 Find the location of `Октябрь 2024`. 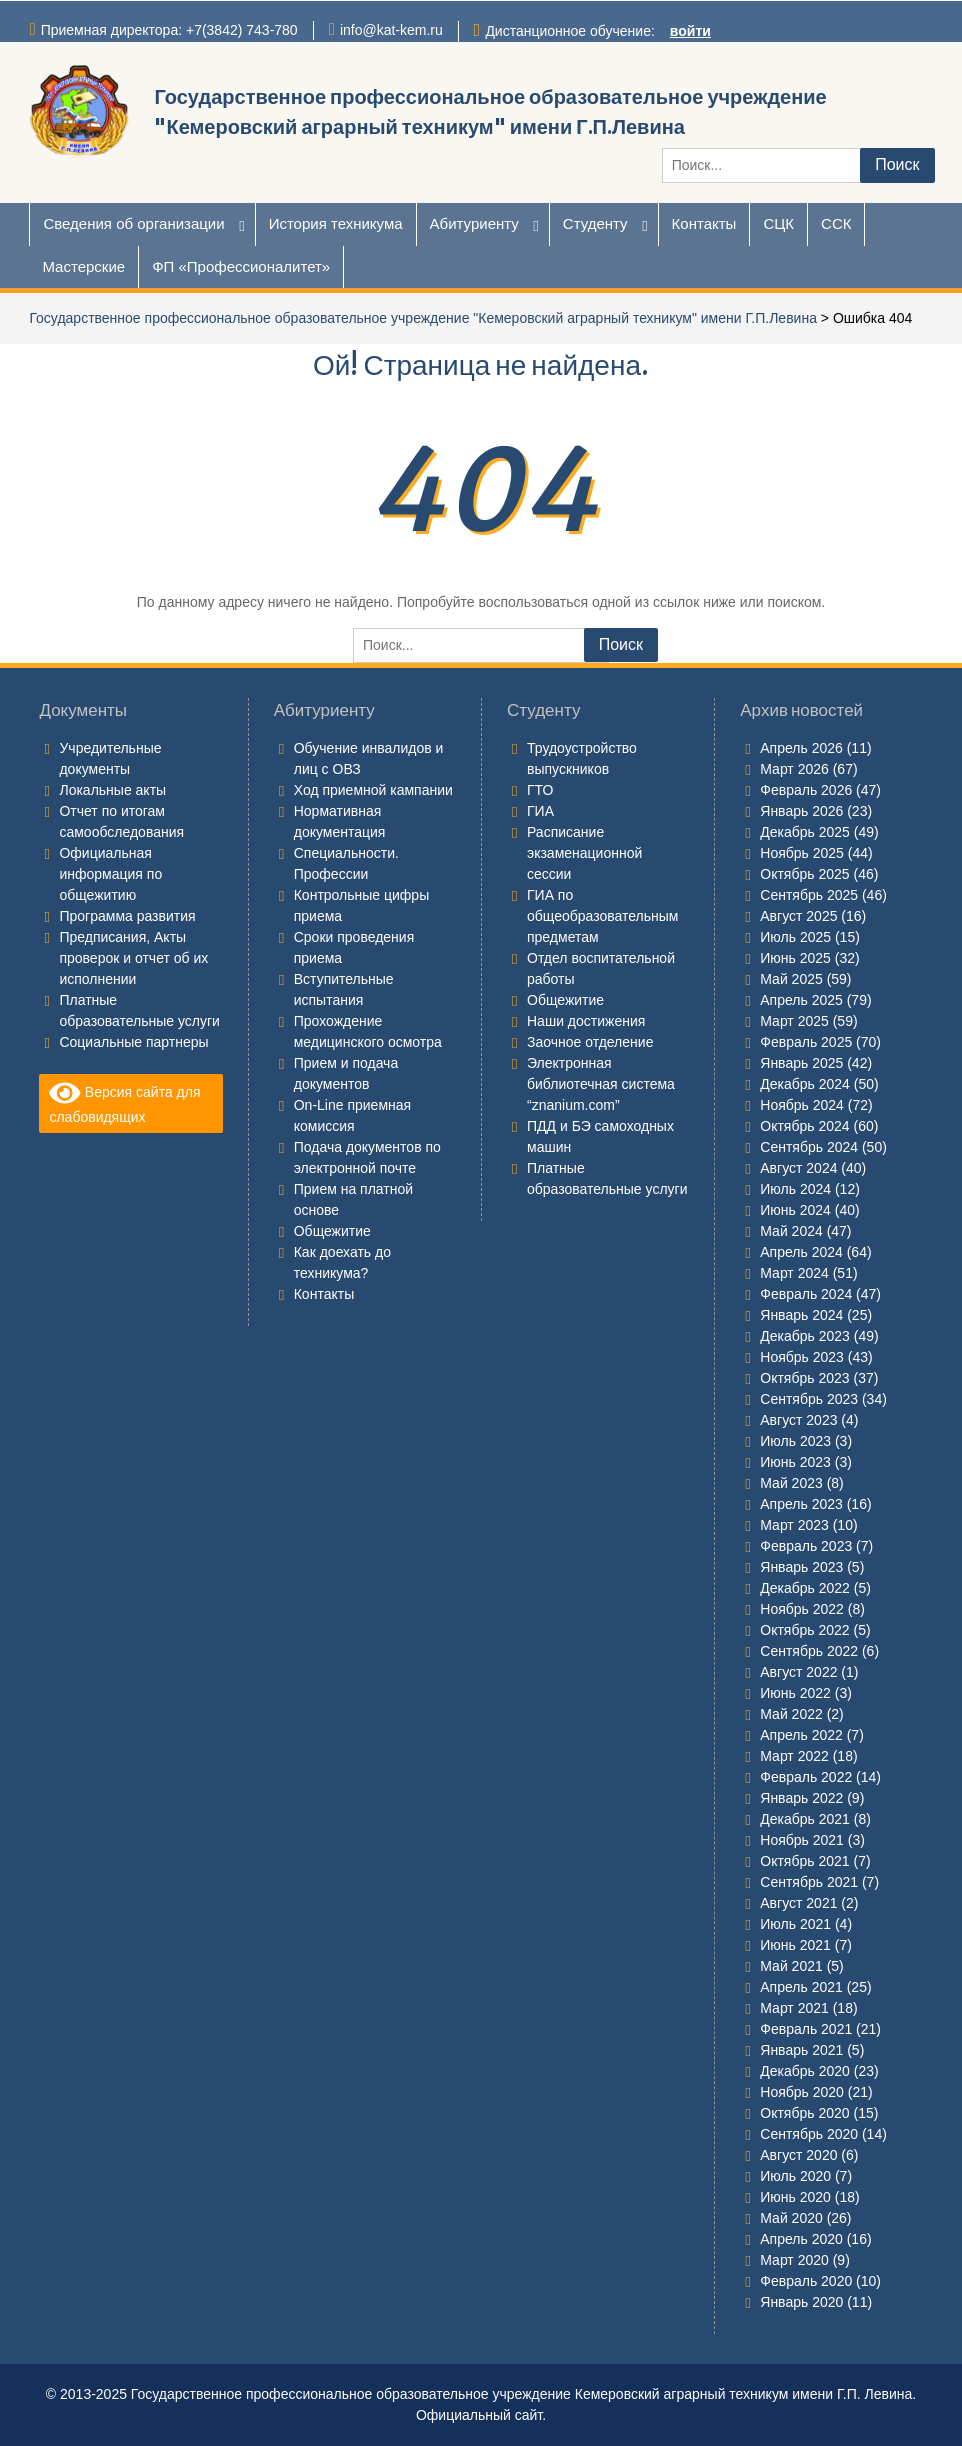

Октябрь 2024 is located at coordinates (804, 1126).